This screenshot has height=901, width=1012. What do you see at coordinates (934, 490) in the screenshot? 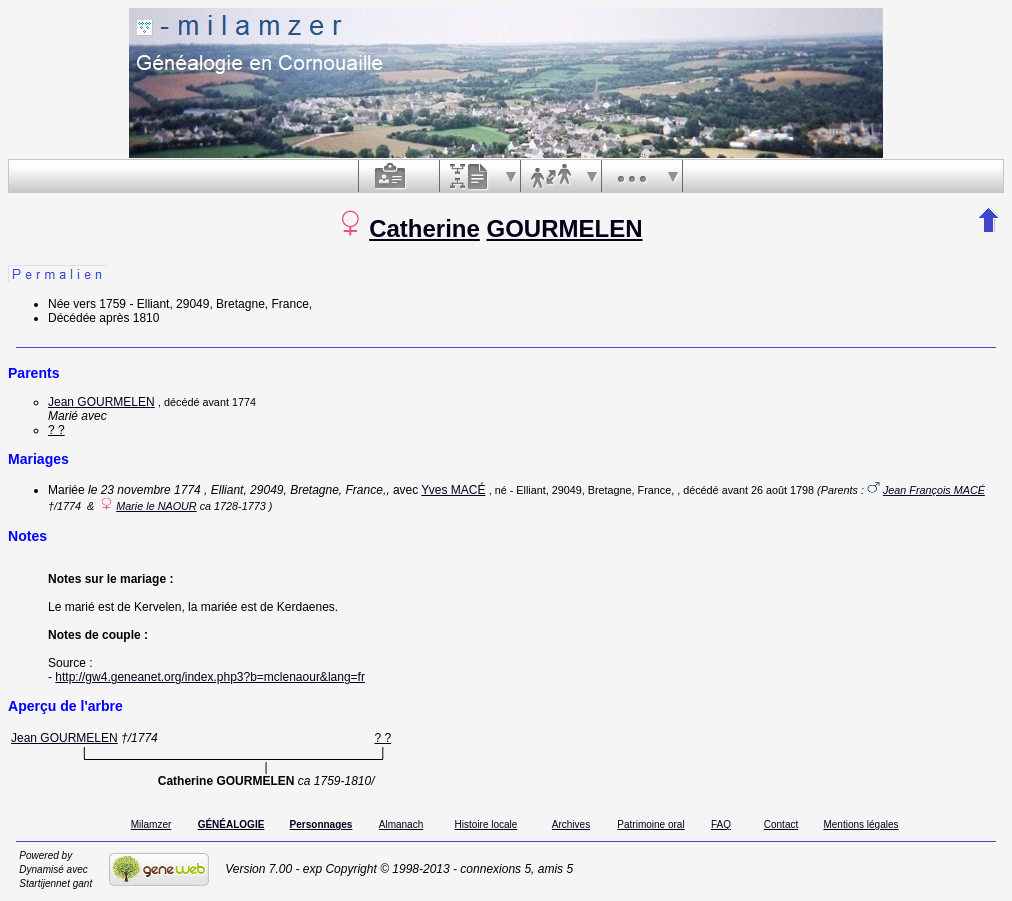
I see `Jean François MACÉ` at bounding box center [934, 490].